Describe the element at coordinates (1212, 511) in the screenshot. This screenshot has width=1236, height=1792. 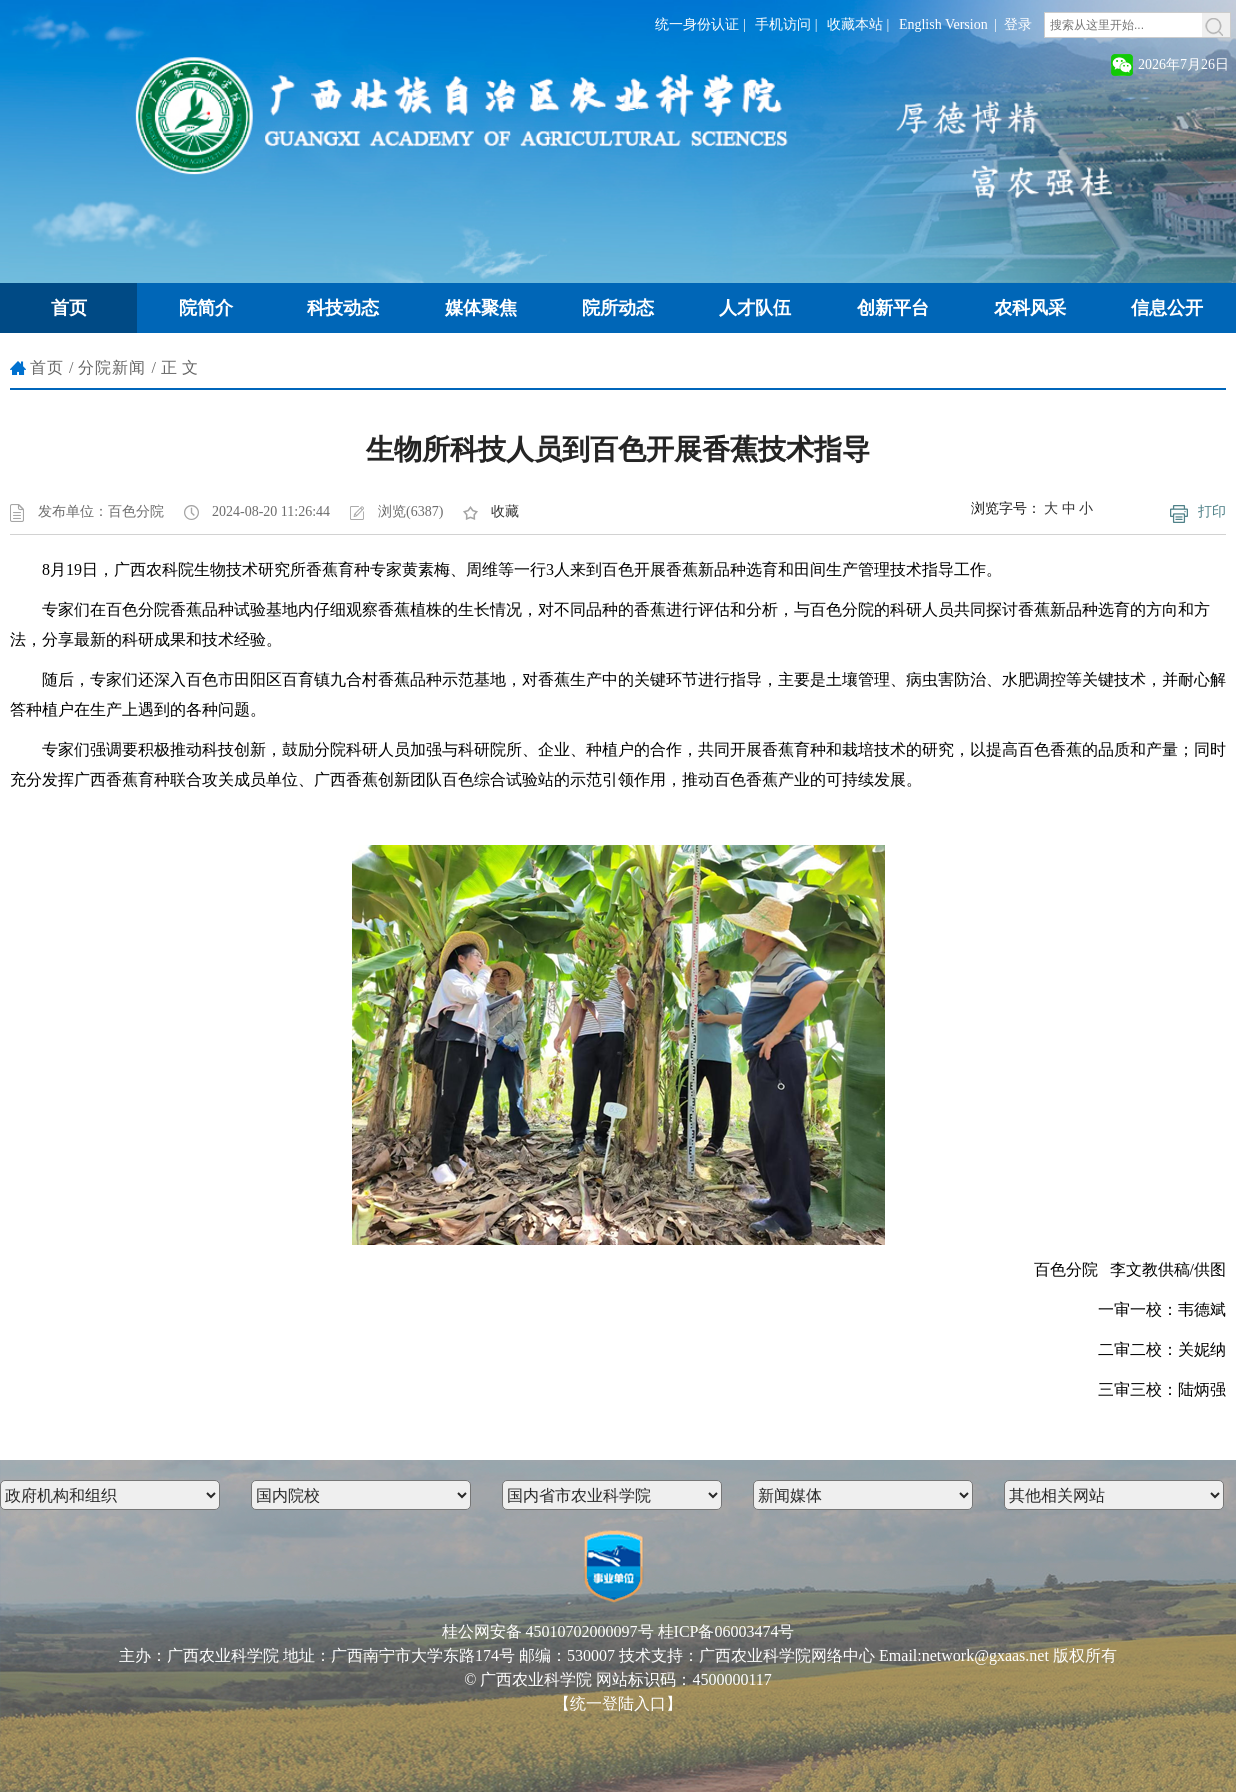
I see `打印` at that location.